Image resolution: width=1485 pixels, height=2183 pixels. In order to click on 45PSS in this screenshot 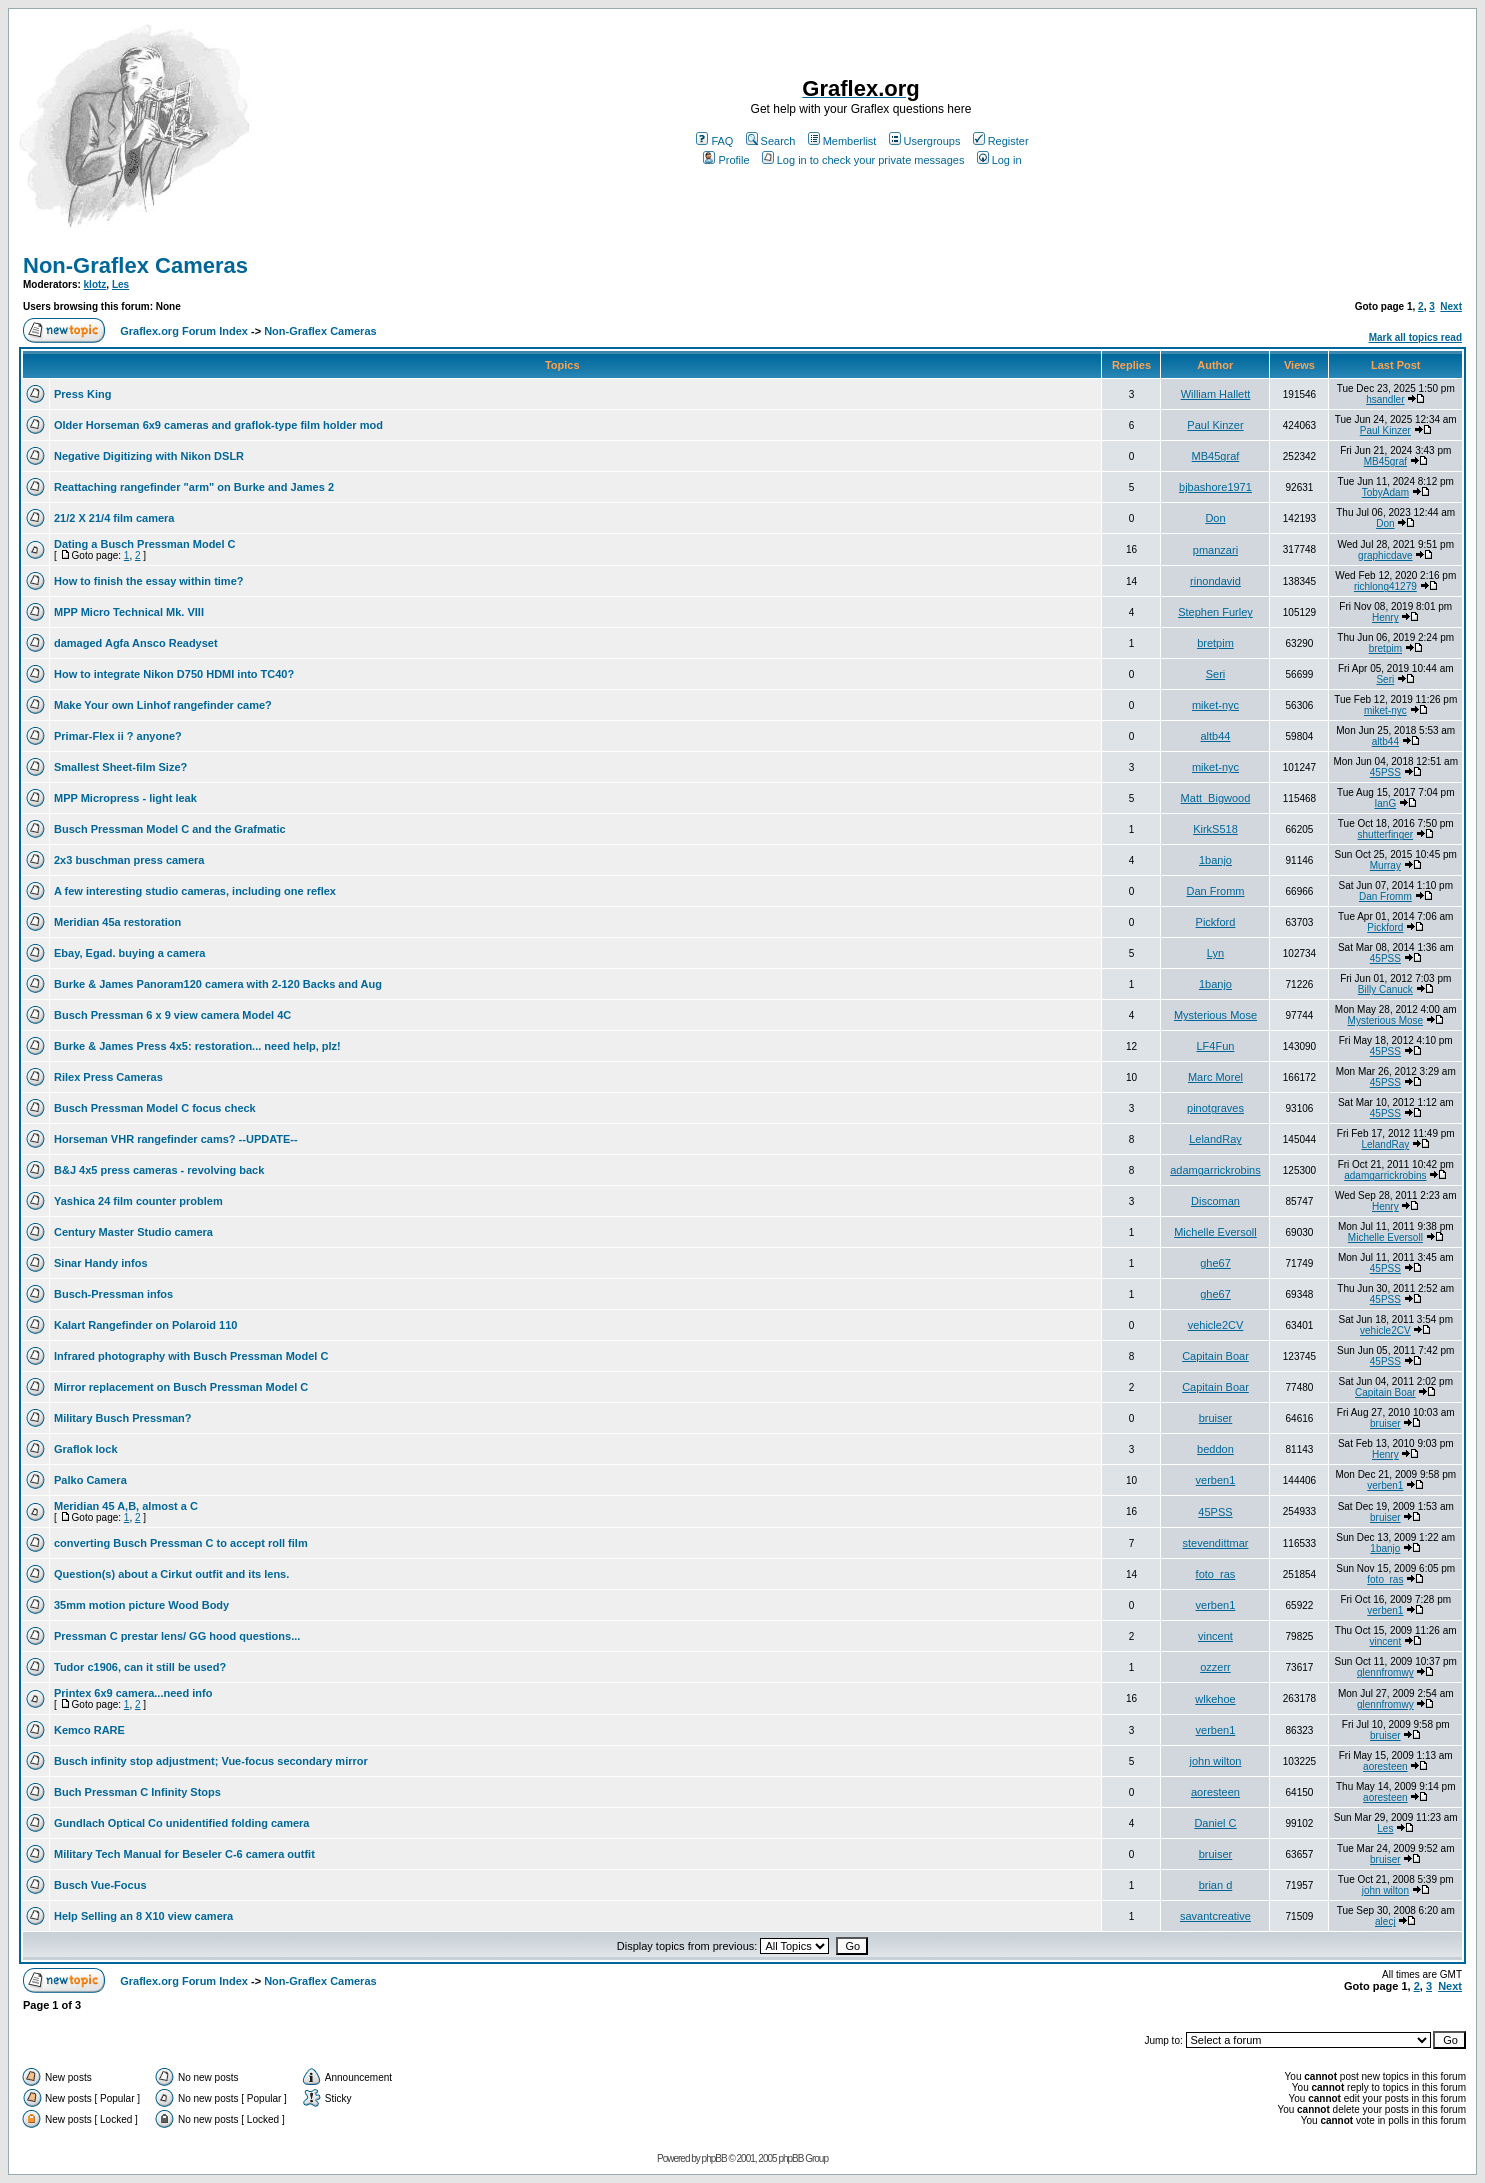, I will do `click(1385, 772)`.